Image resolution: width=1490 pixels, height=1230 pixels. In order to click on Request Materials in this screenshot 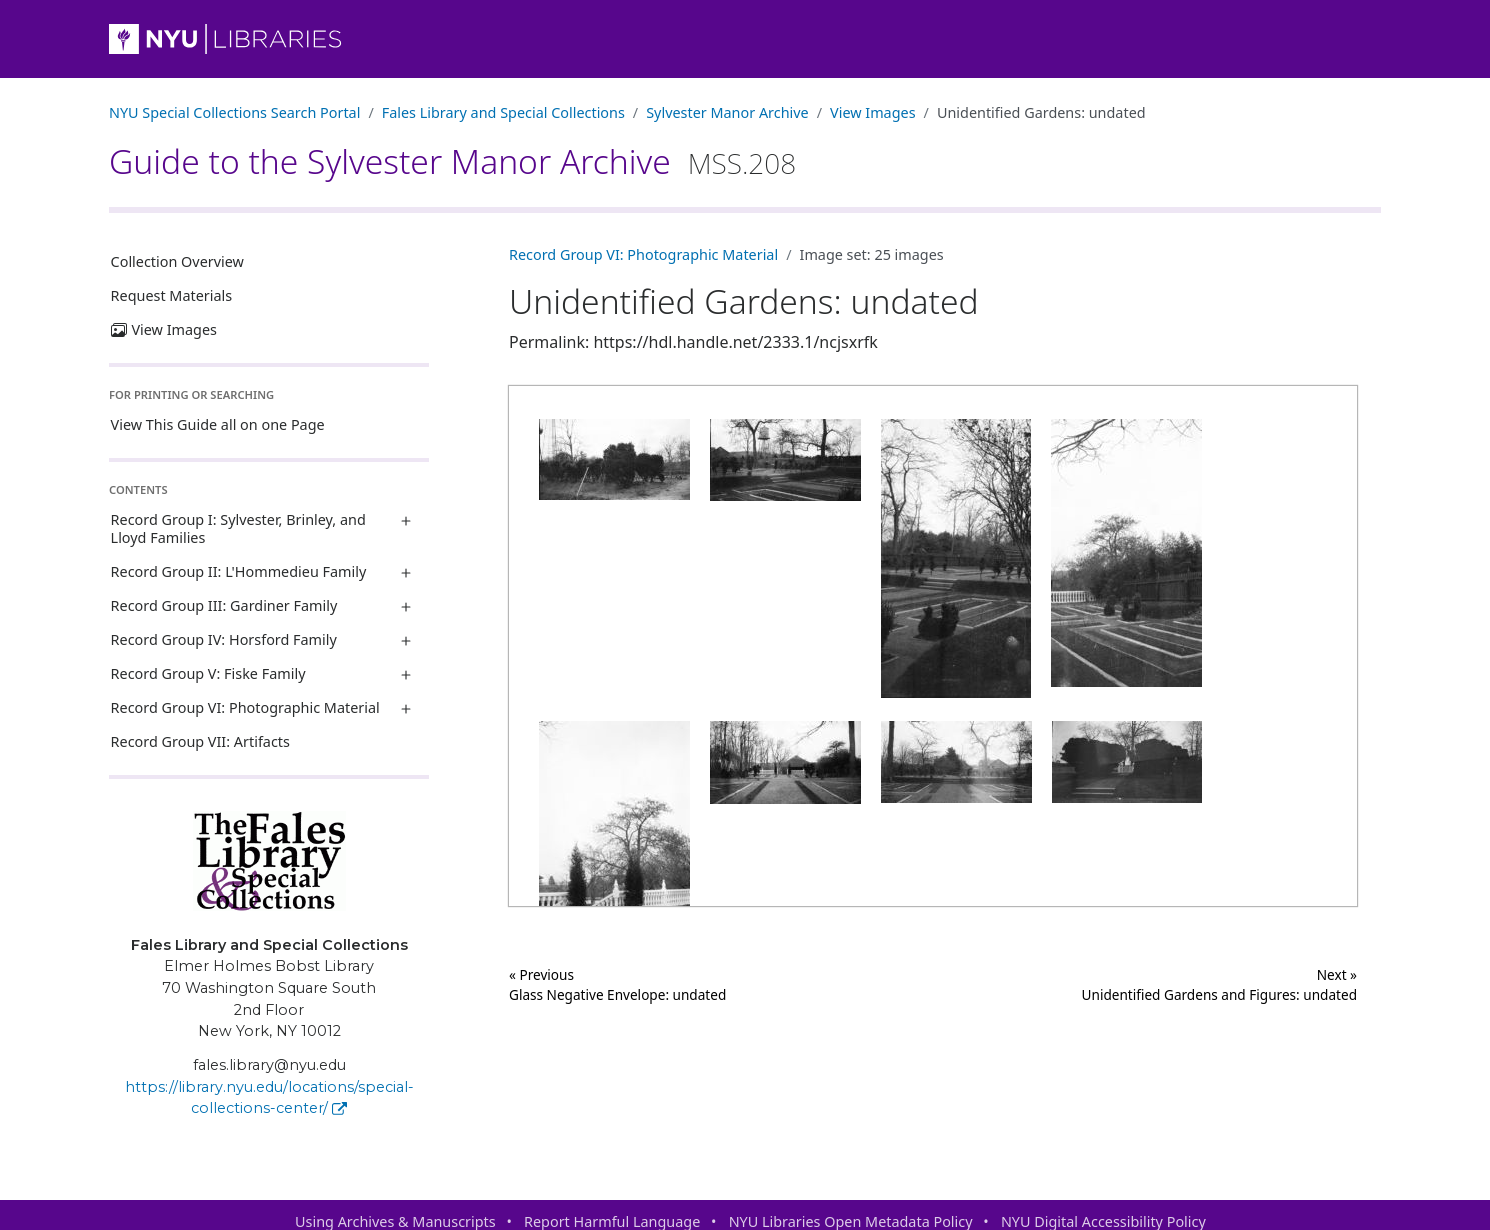, I will do `click(172, 295)`.